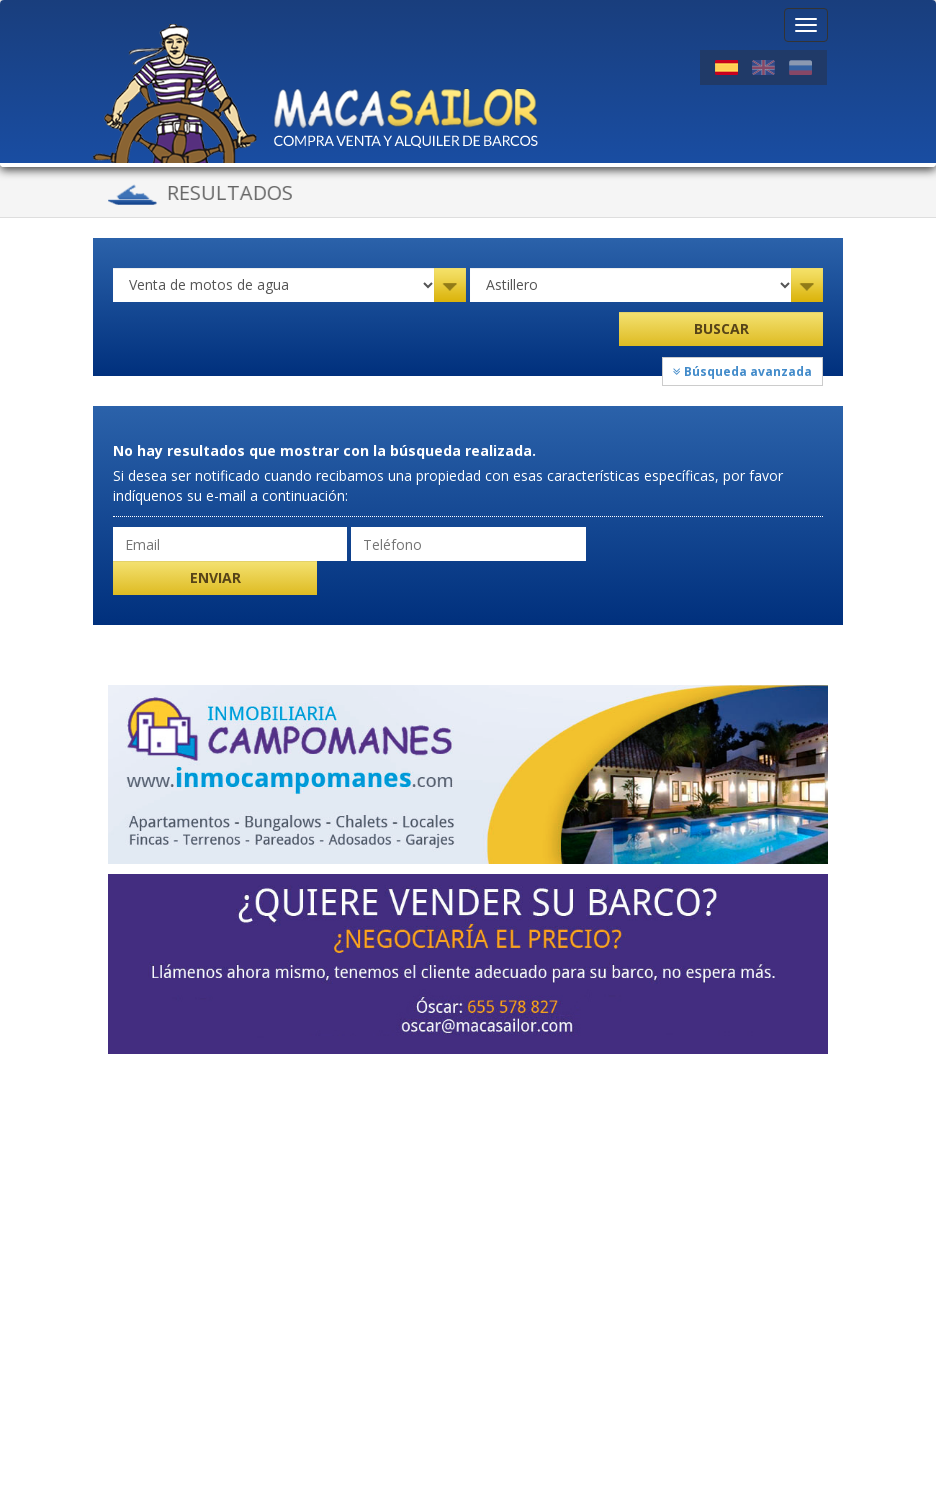 Image resolution: width=936 pixels, height=1486 pixels. I want to click on Buscar, so click(721, 328).